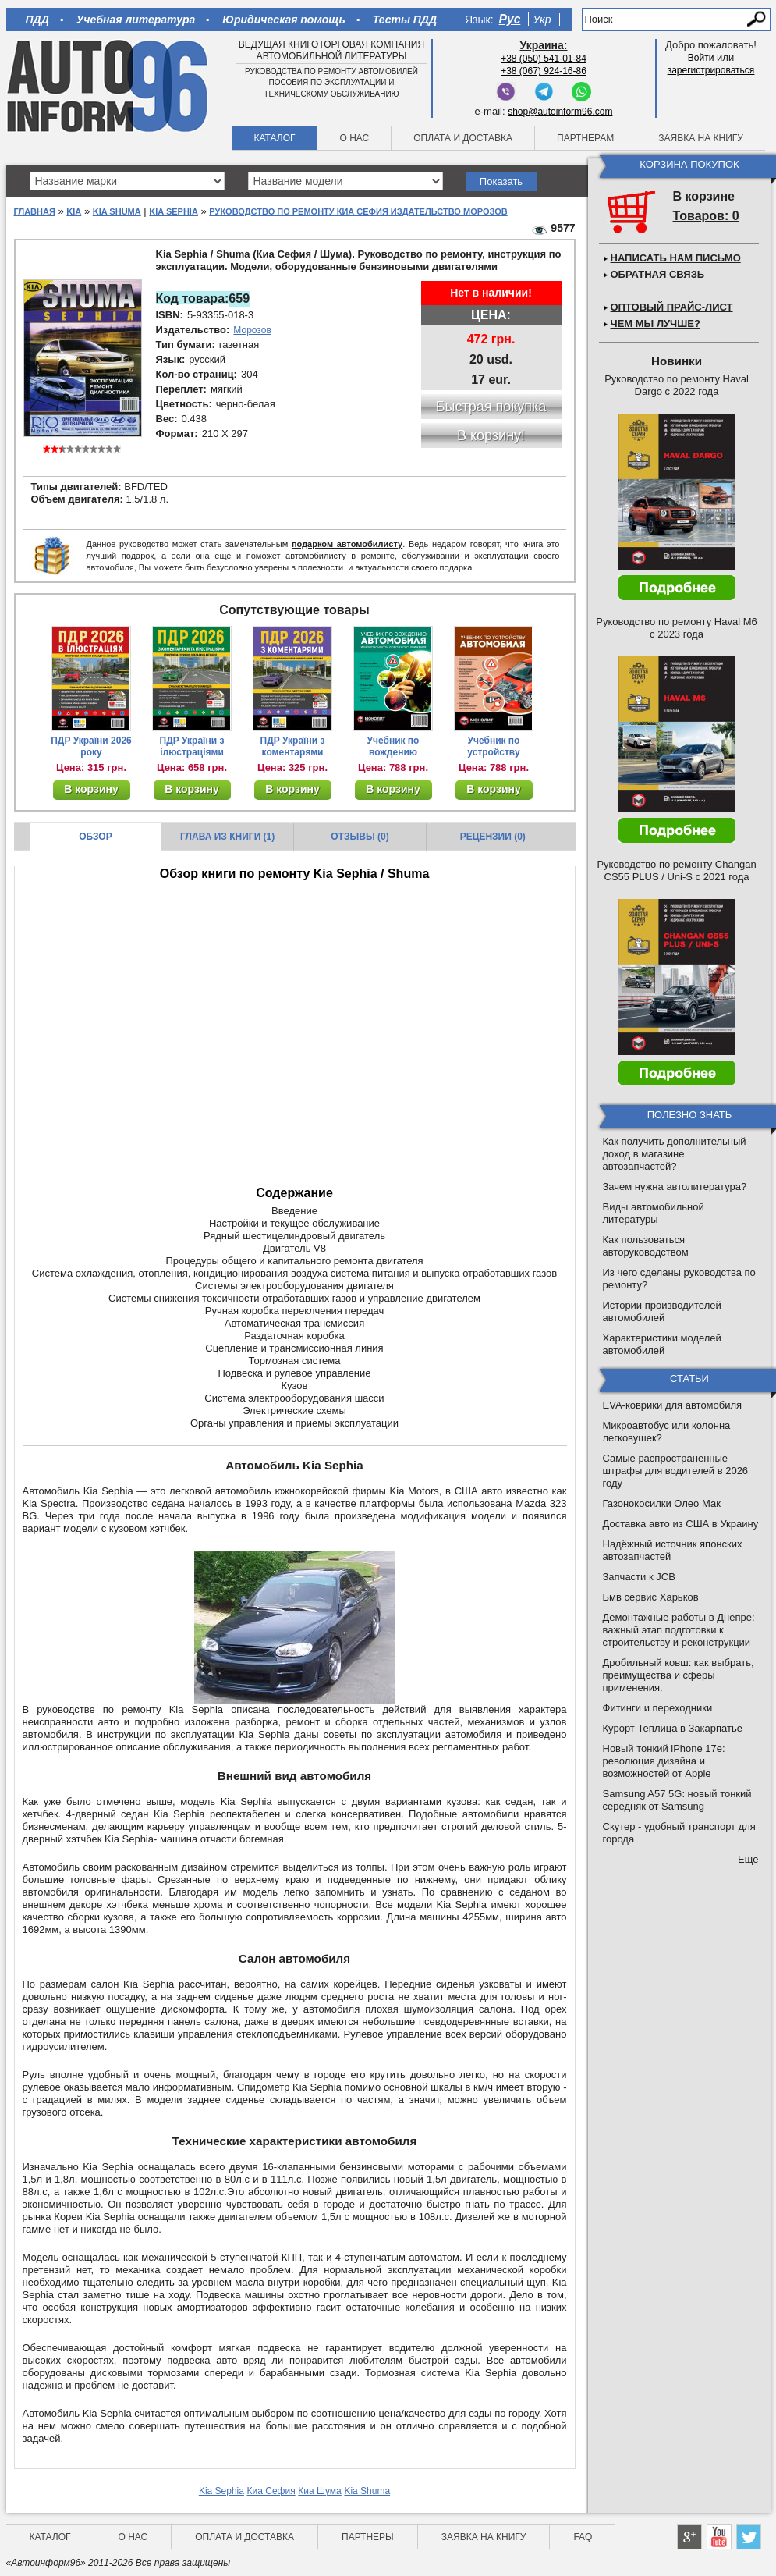  What do you see at coordinates (679, 1629) in the screenshot?
I see `Демонтажные работы в Днепре: важный этап подготовки к строительству и реконструкции` at bounding box center [679, 1629].